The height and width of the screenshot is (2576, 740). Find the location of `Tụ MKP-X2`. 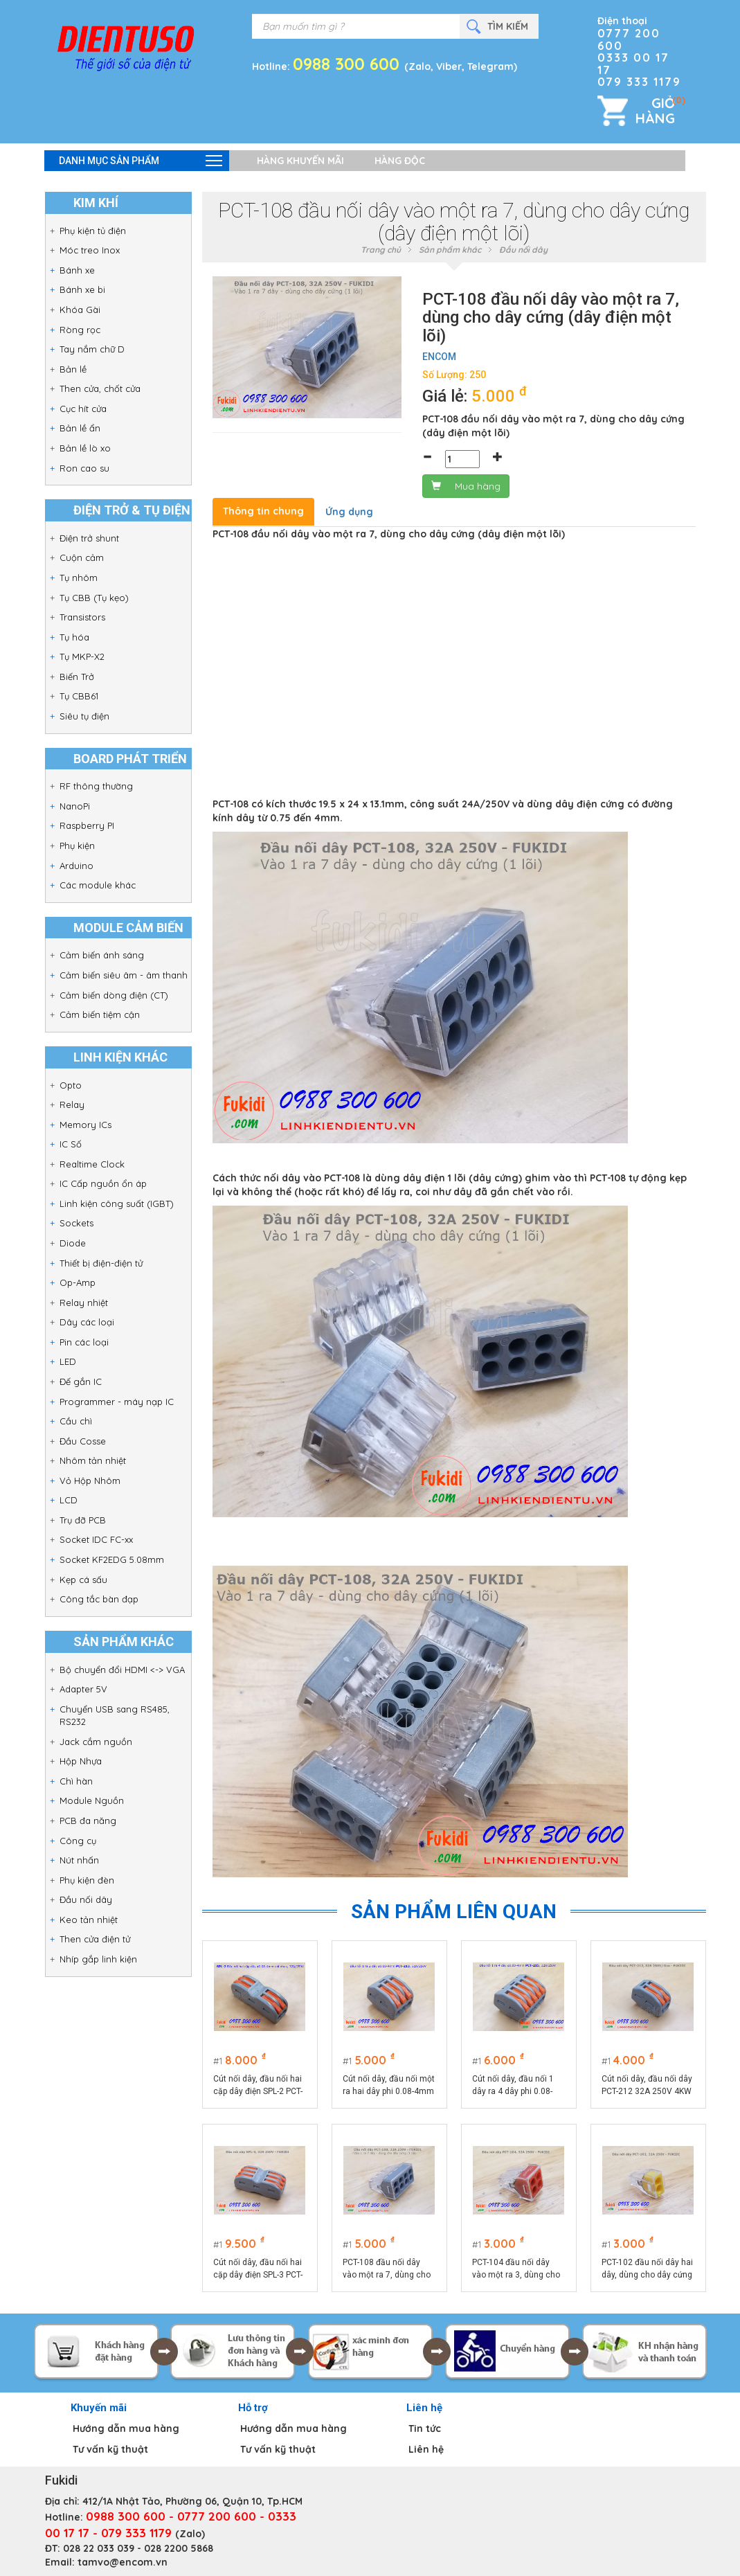

Tụ MKP-X2 is located at coordinates (82, 656).